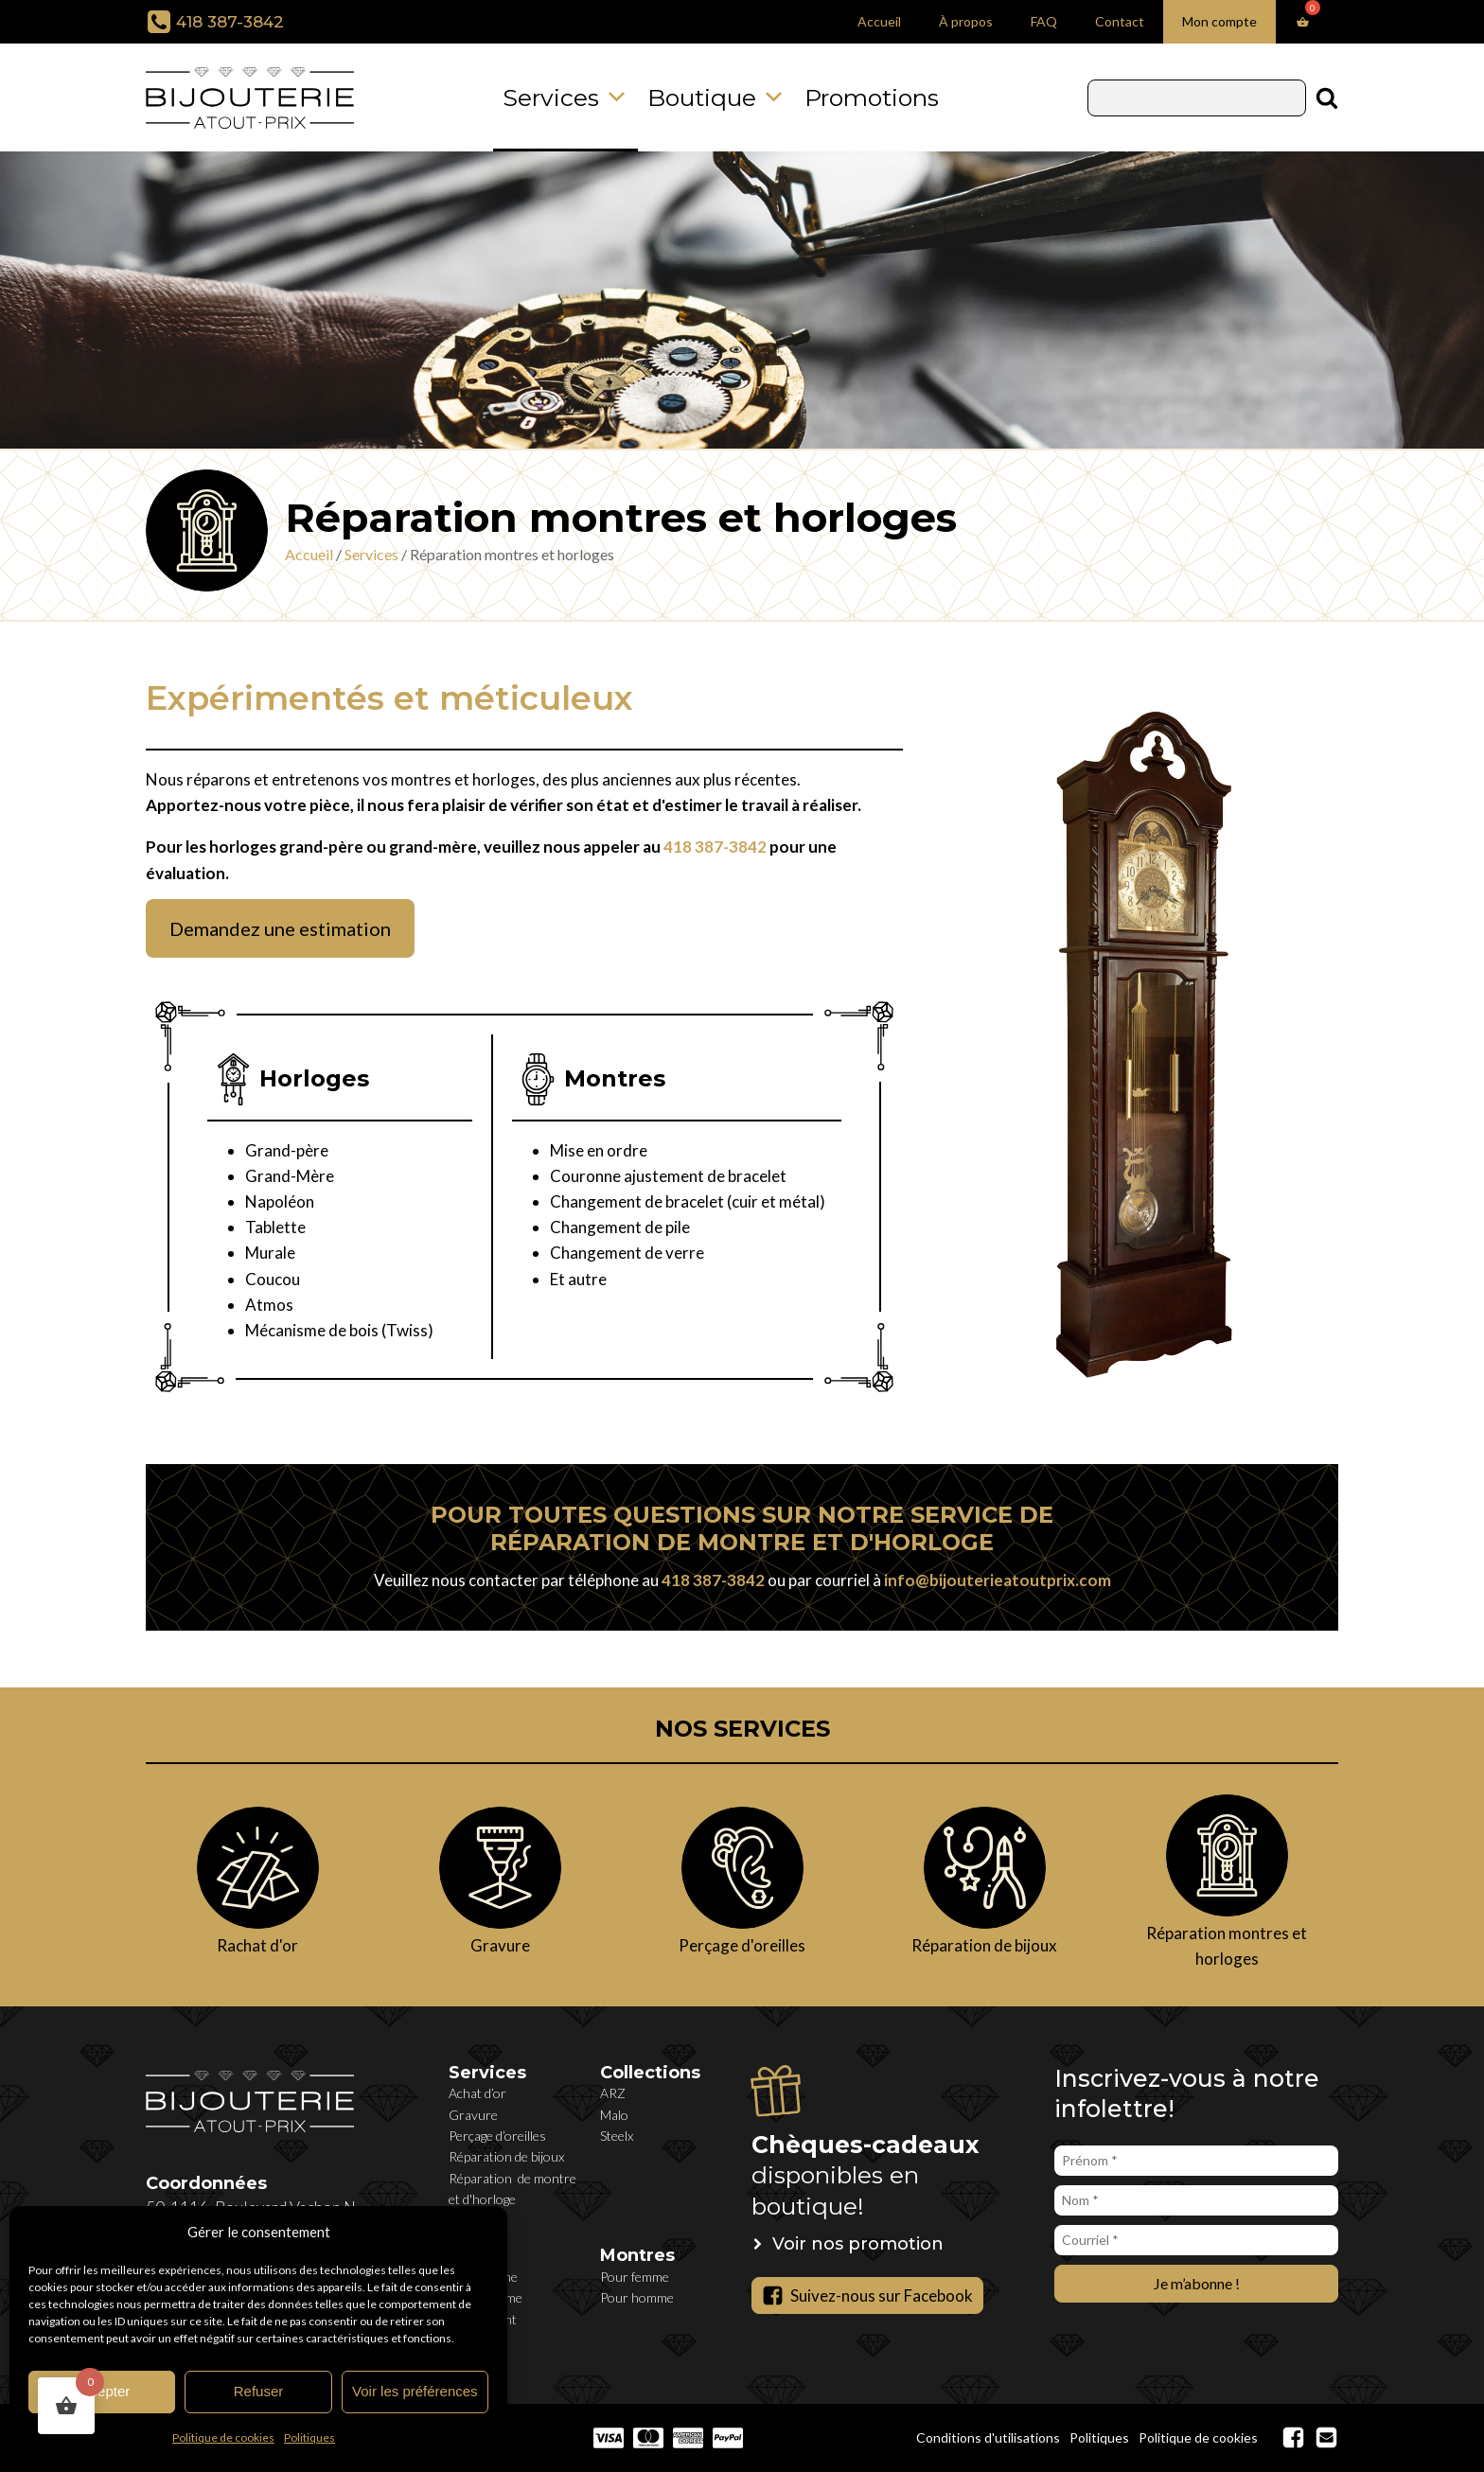  I want to click on Accepter, so click(102, 2391).